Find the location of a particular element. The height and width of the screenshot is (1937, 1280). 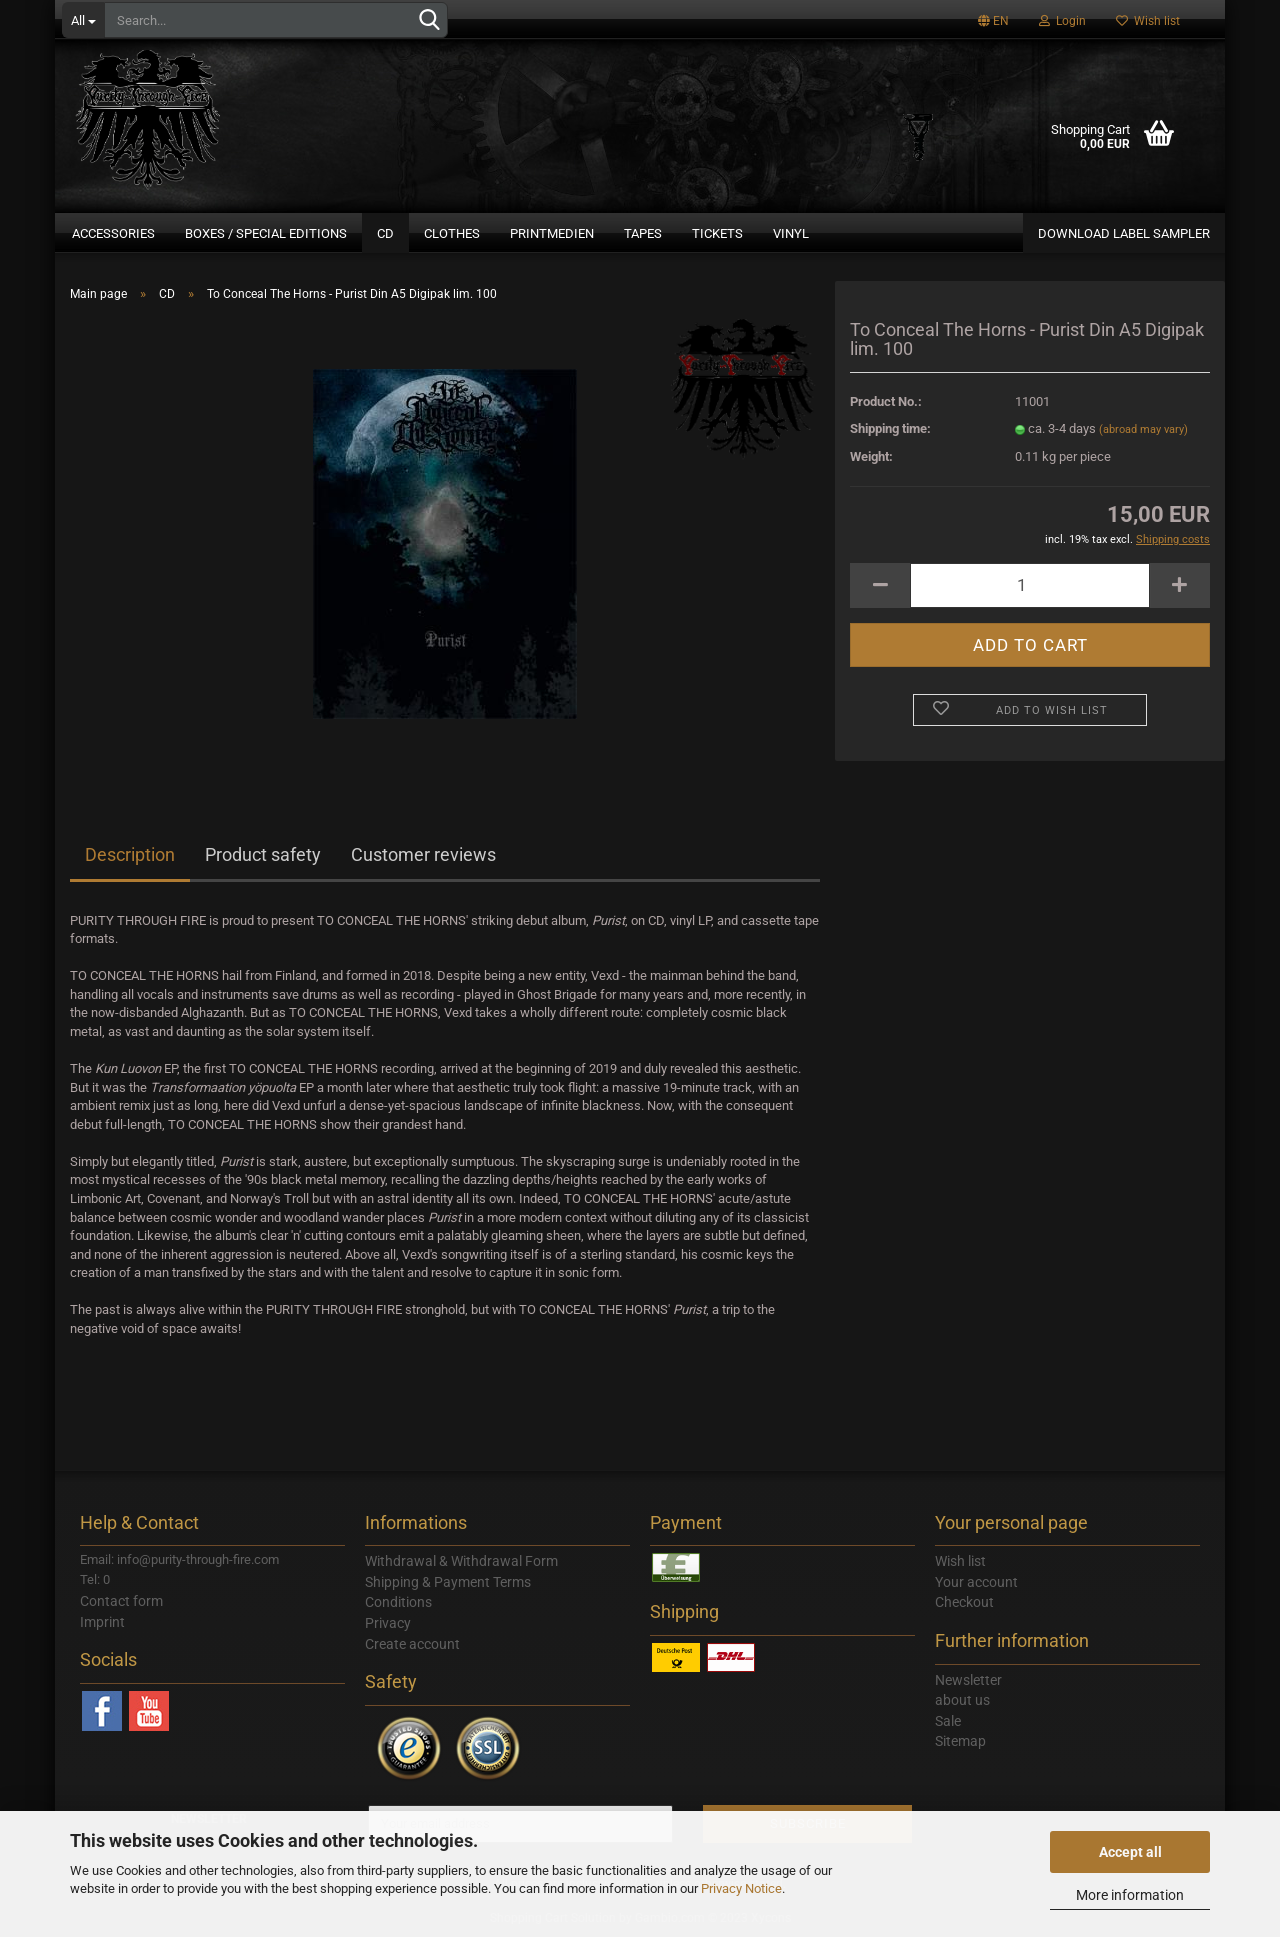

Clothes is located at coordinates (452, 233).